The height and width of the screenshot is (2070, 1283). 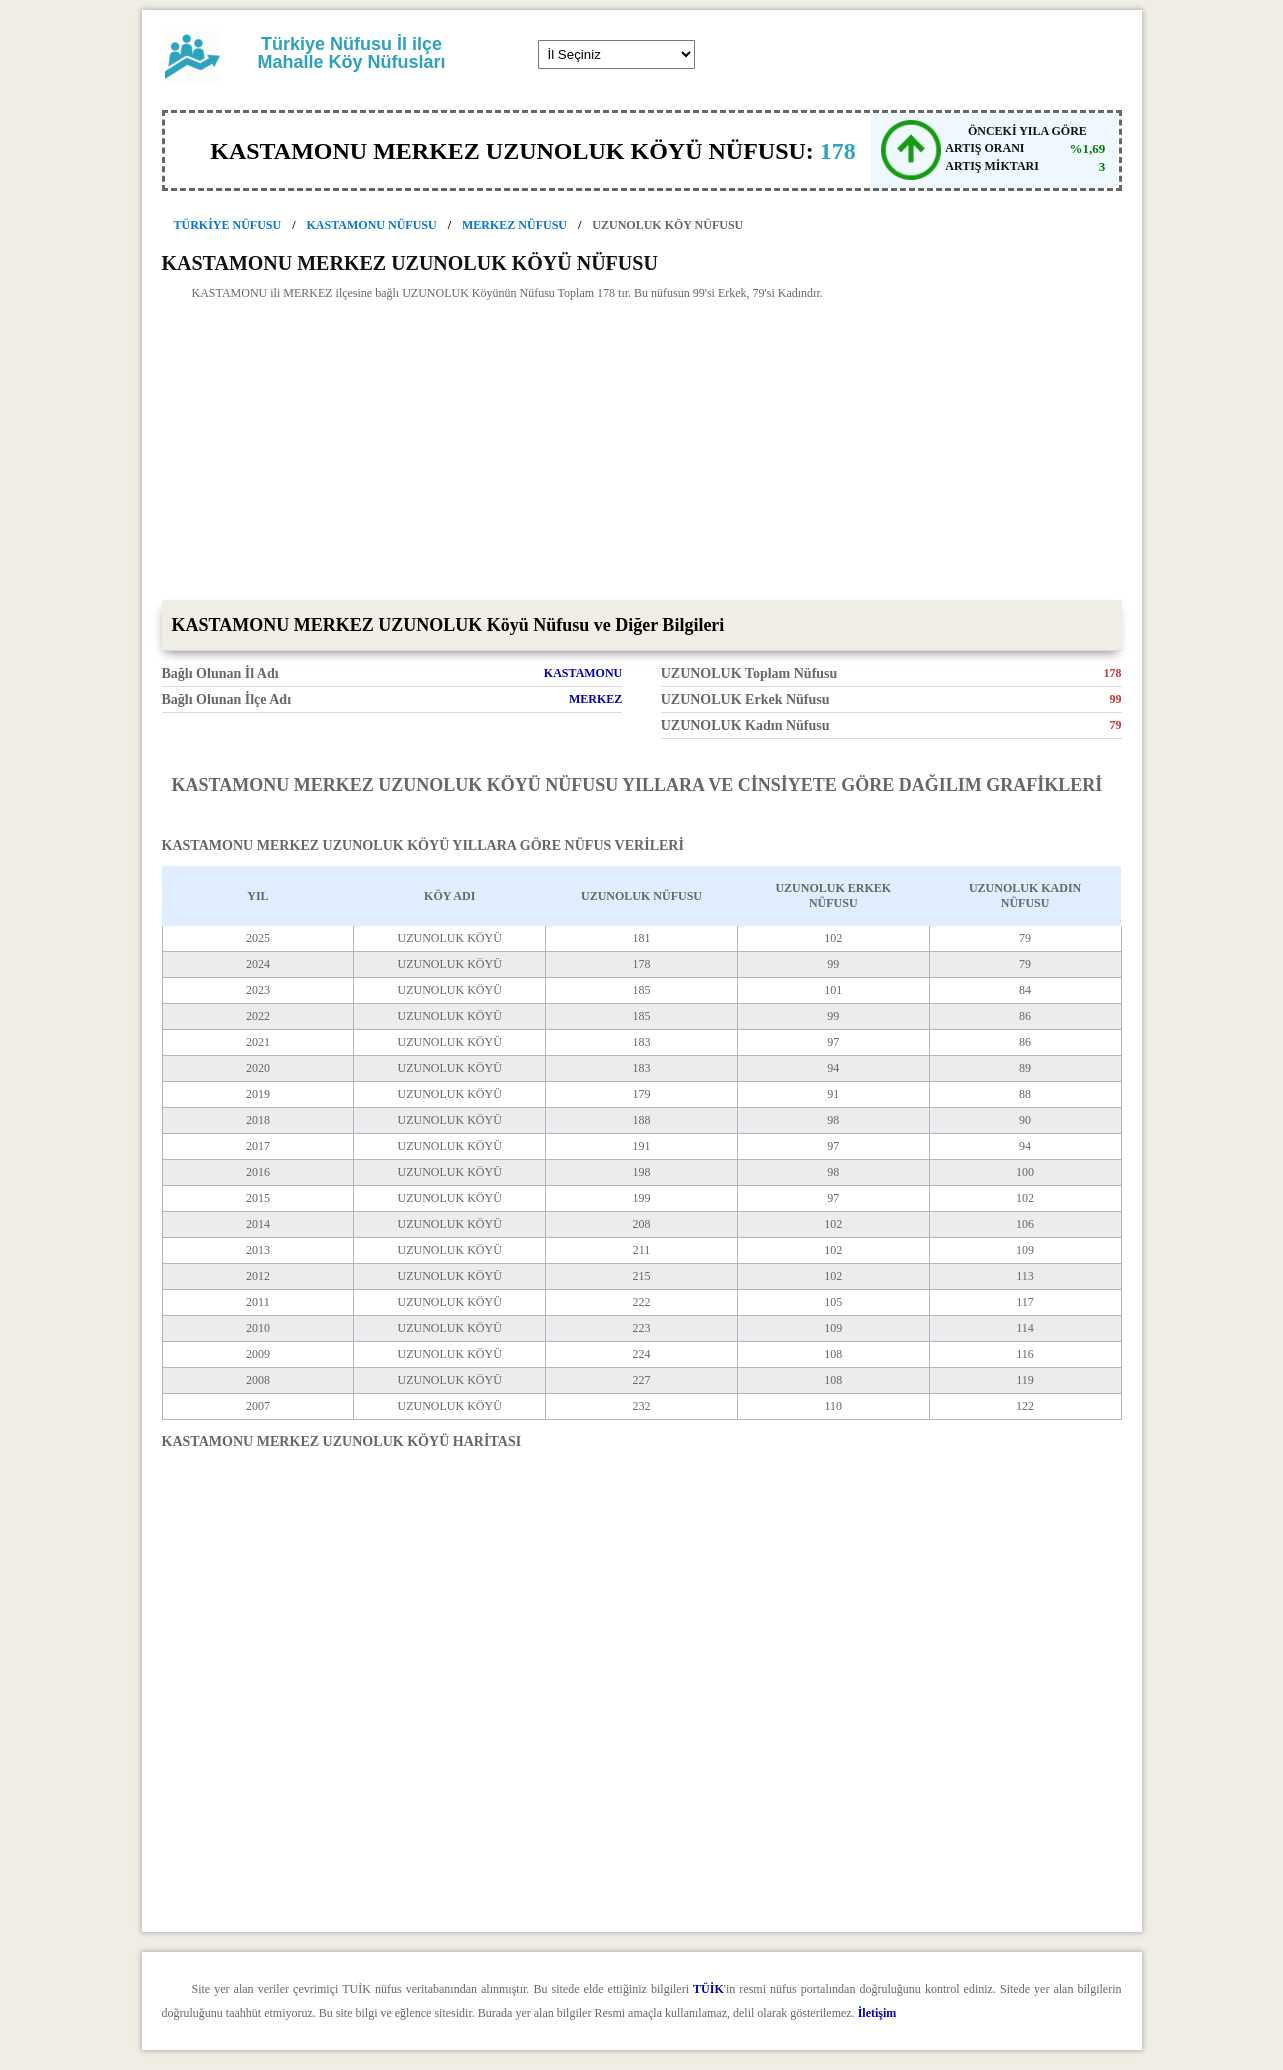 What do you see at coordinates (514, 225) in the screenshot?
I see `MERKEZ NÜFUSU` at bounding box center [514, 225].